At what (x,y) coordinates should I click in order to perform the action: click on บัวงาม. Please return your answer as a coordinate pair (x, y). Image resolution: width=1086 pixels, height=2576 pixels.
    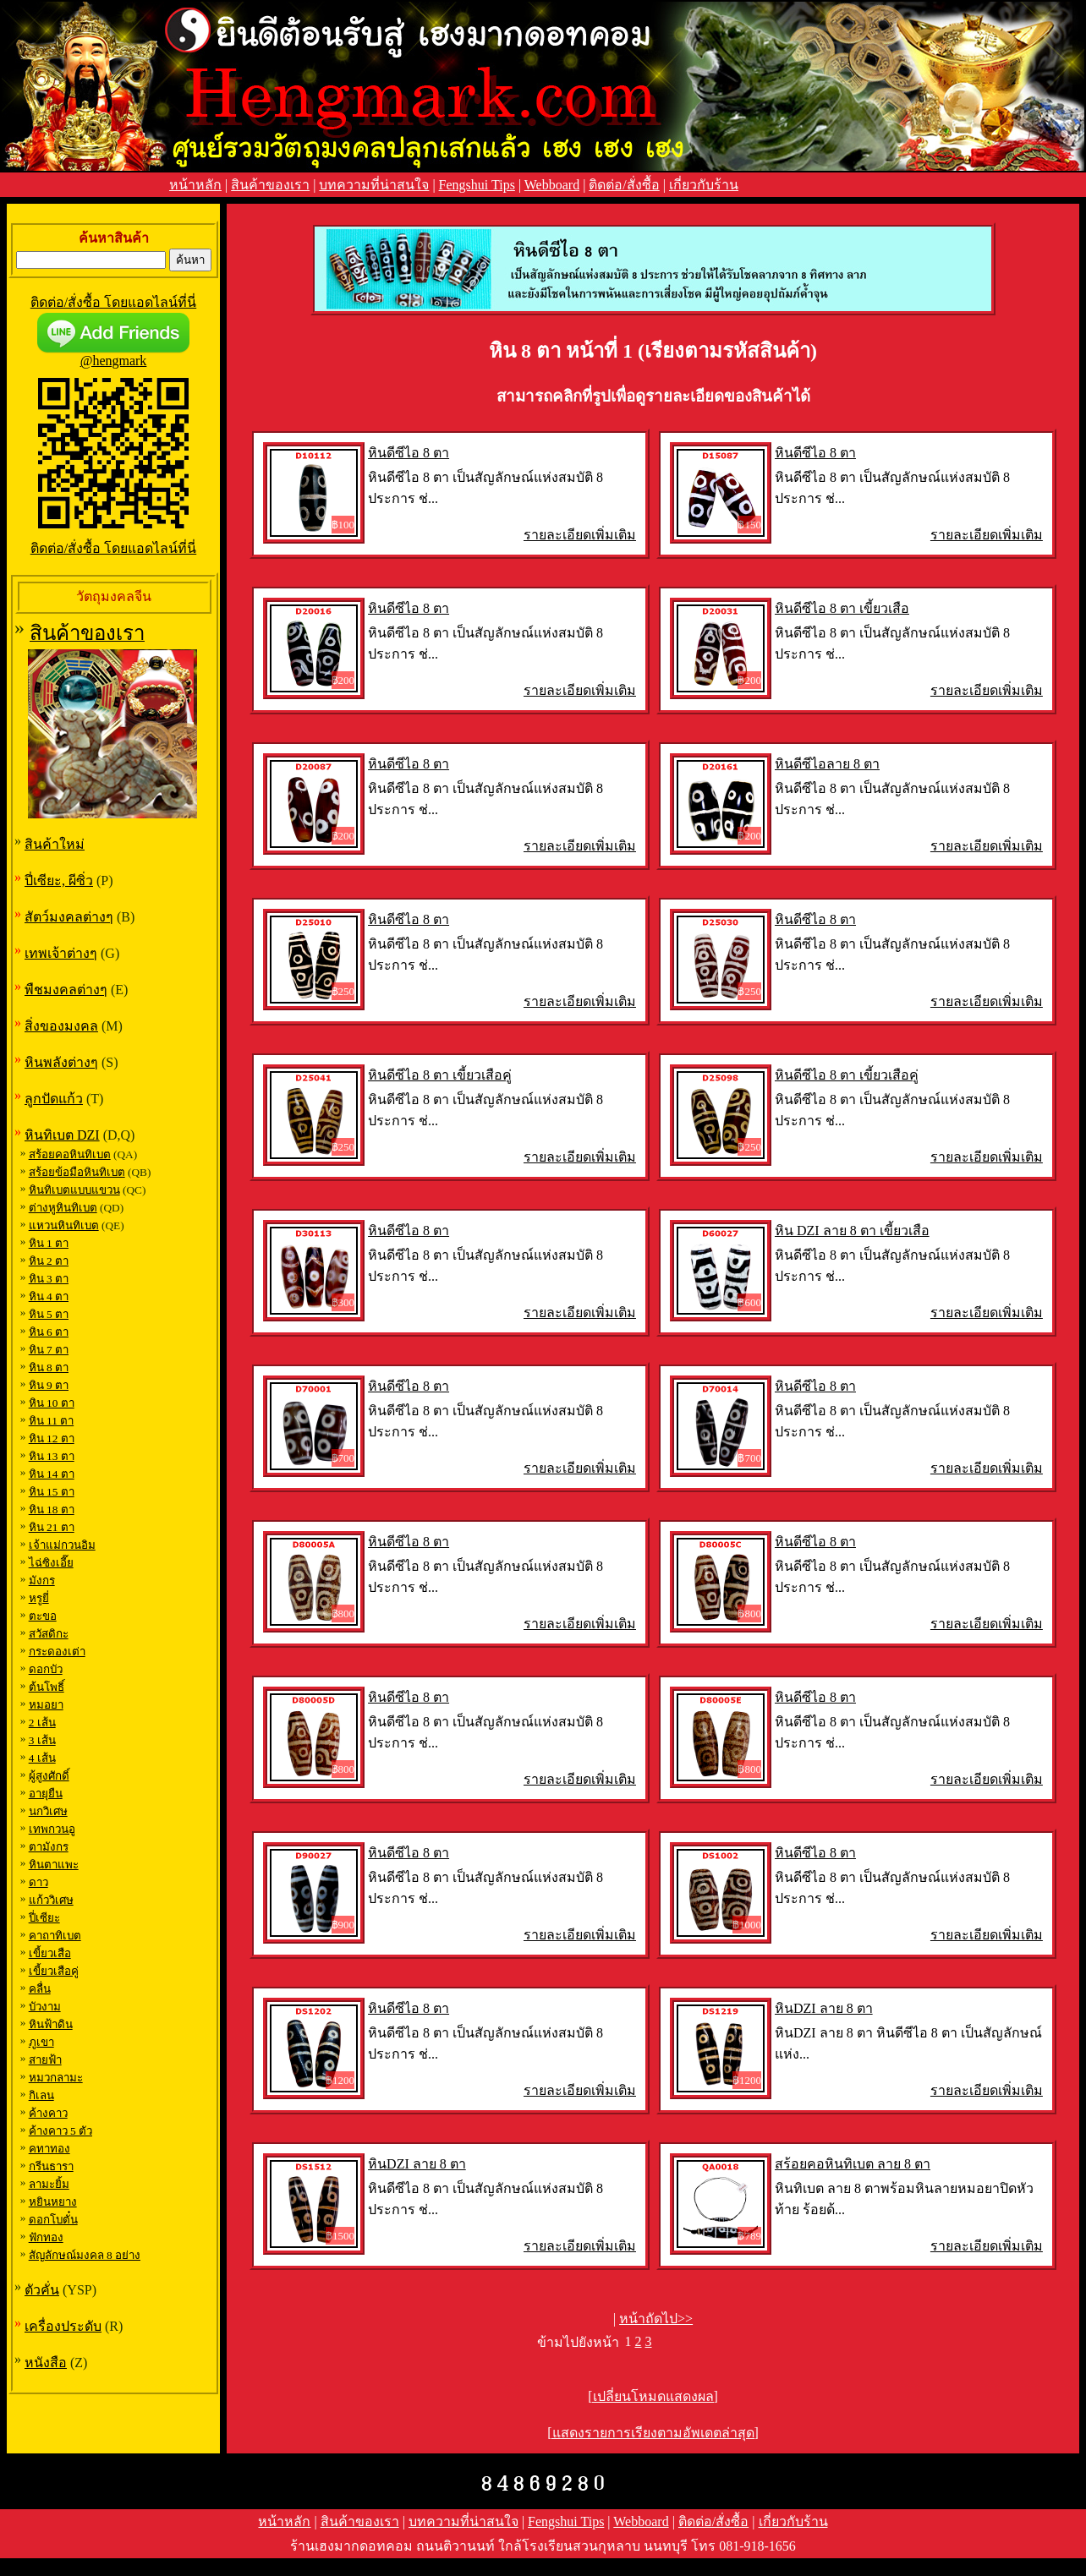
    Looking at the image, I should click on (45, 2006).